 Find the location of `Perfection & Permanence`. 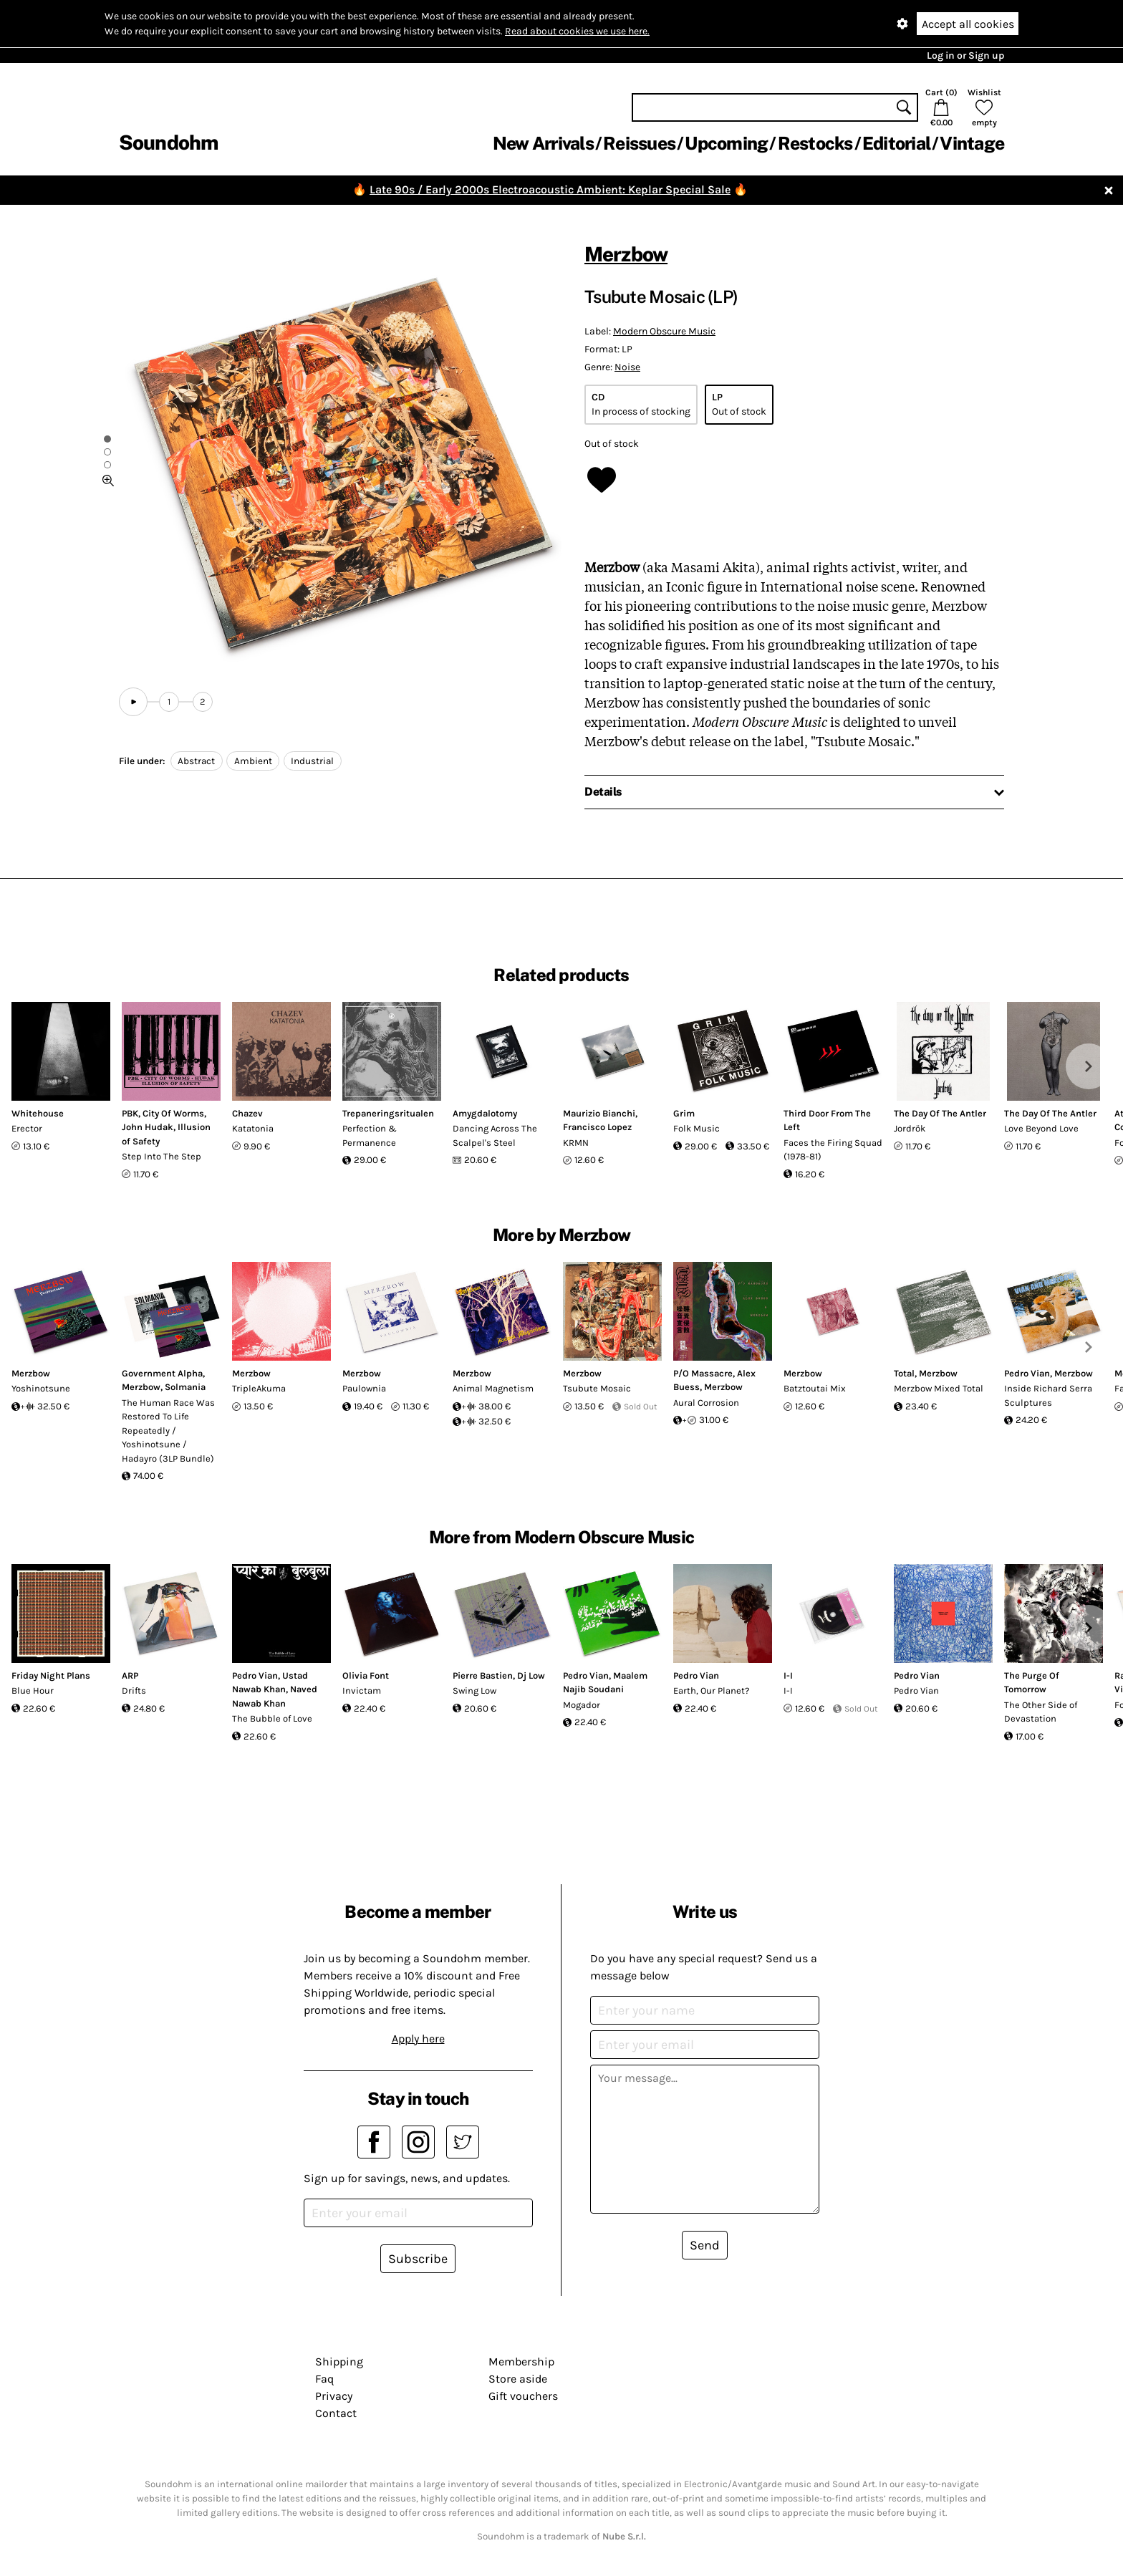

Perfection & Permanence is located at coordinates (369, 1135).